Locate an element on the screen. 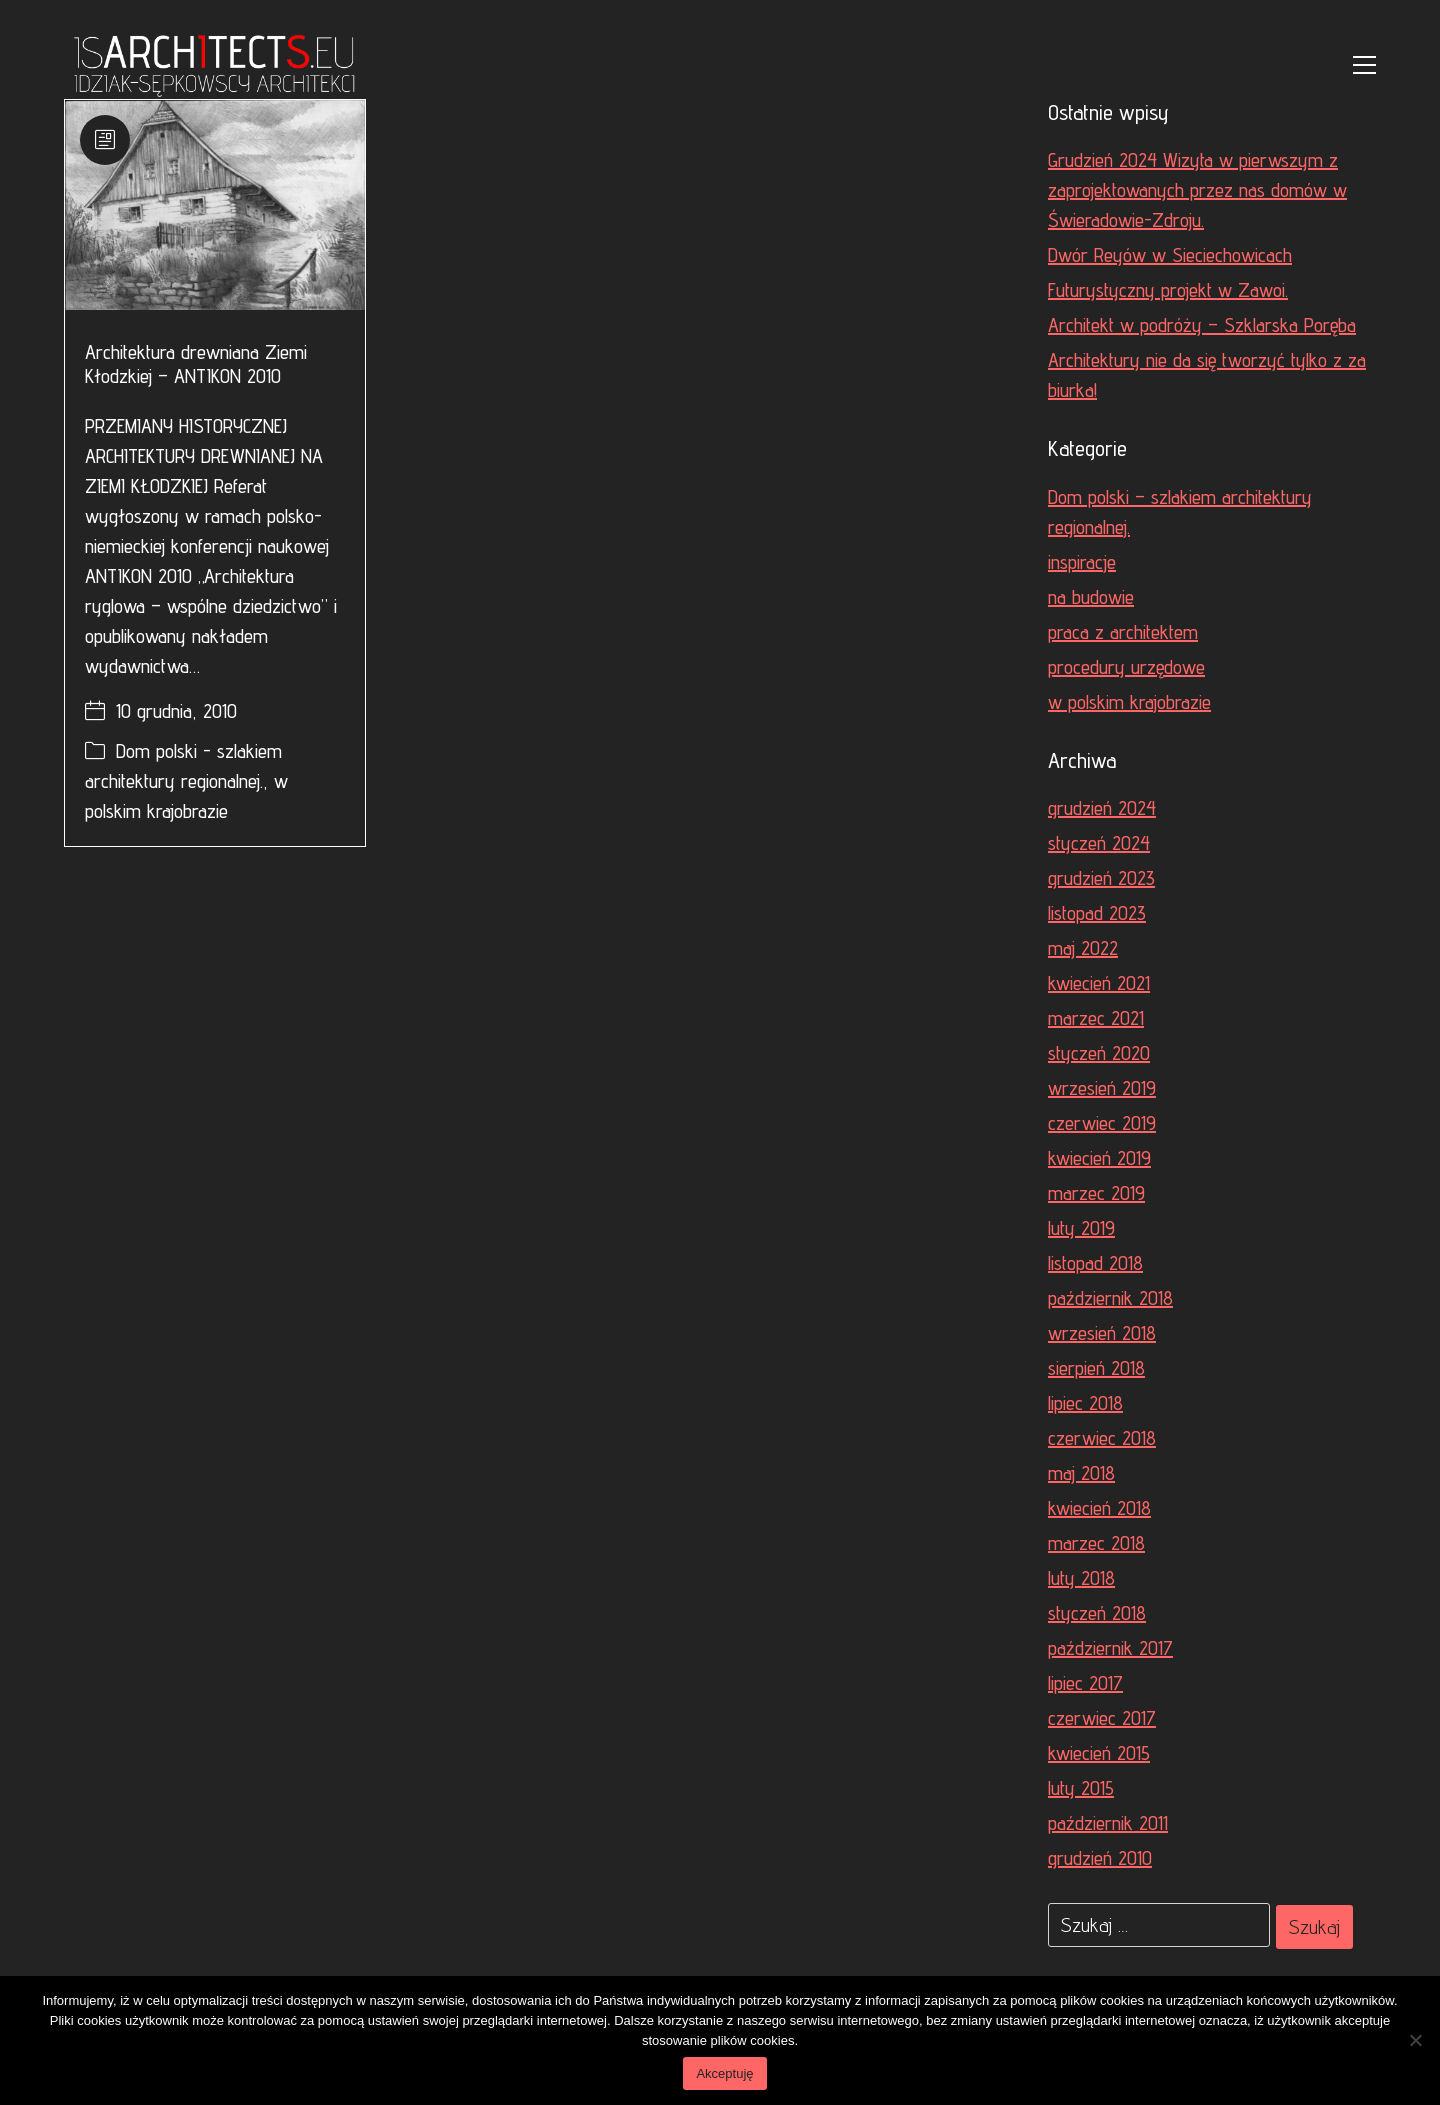 Image resolution: width=1440 pixels, height=2105 pixels. w polskim krajobrazie is located at coordinates (1129, 702).